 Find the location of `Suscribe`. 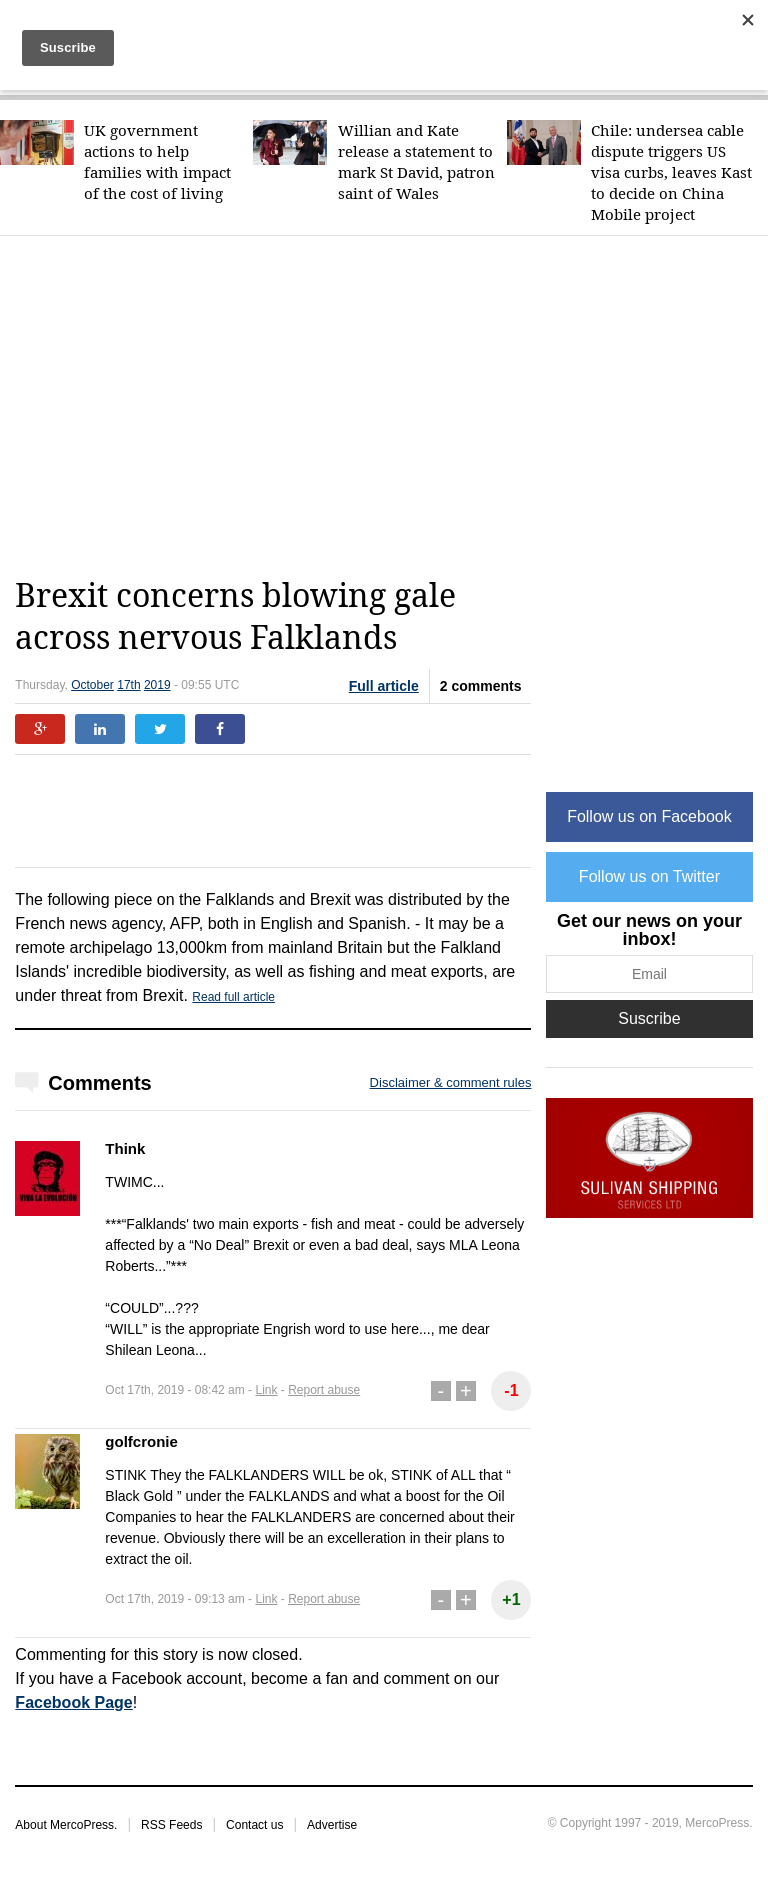

Suscribe is located at coordinates (649, 1018).